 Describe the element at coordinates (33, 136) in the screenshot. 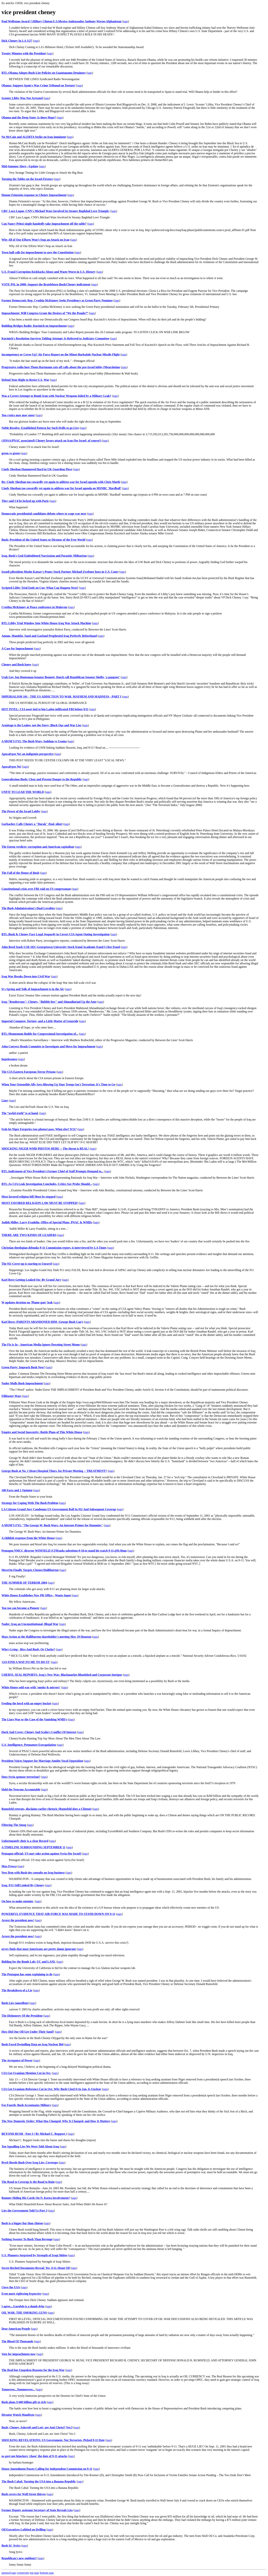

I see `No McCain and ALERTA Strike on Iran imminent` at that location.